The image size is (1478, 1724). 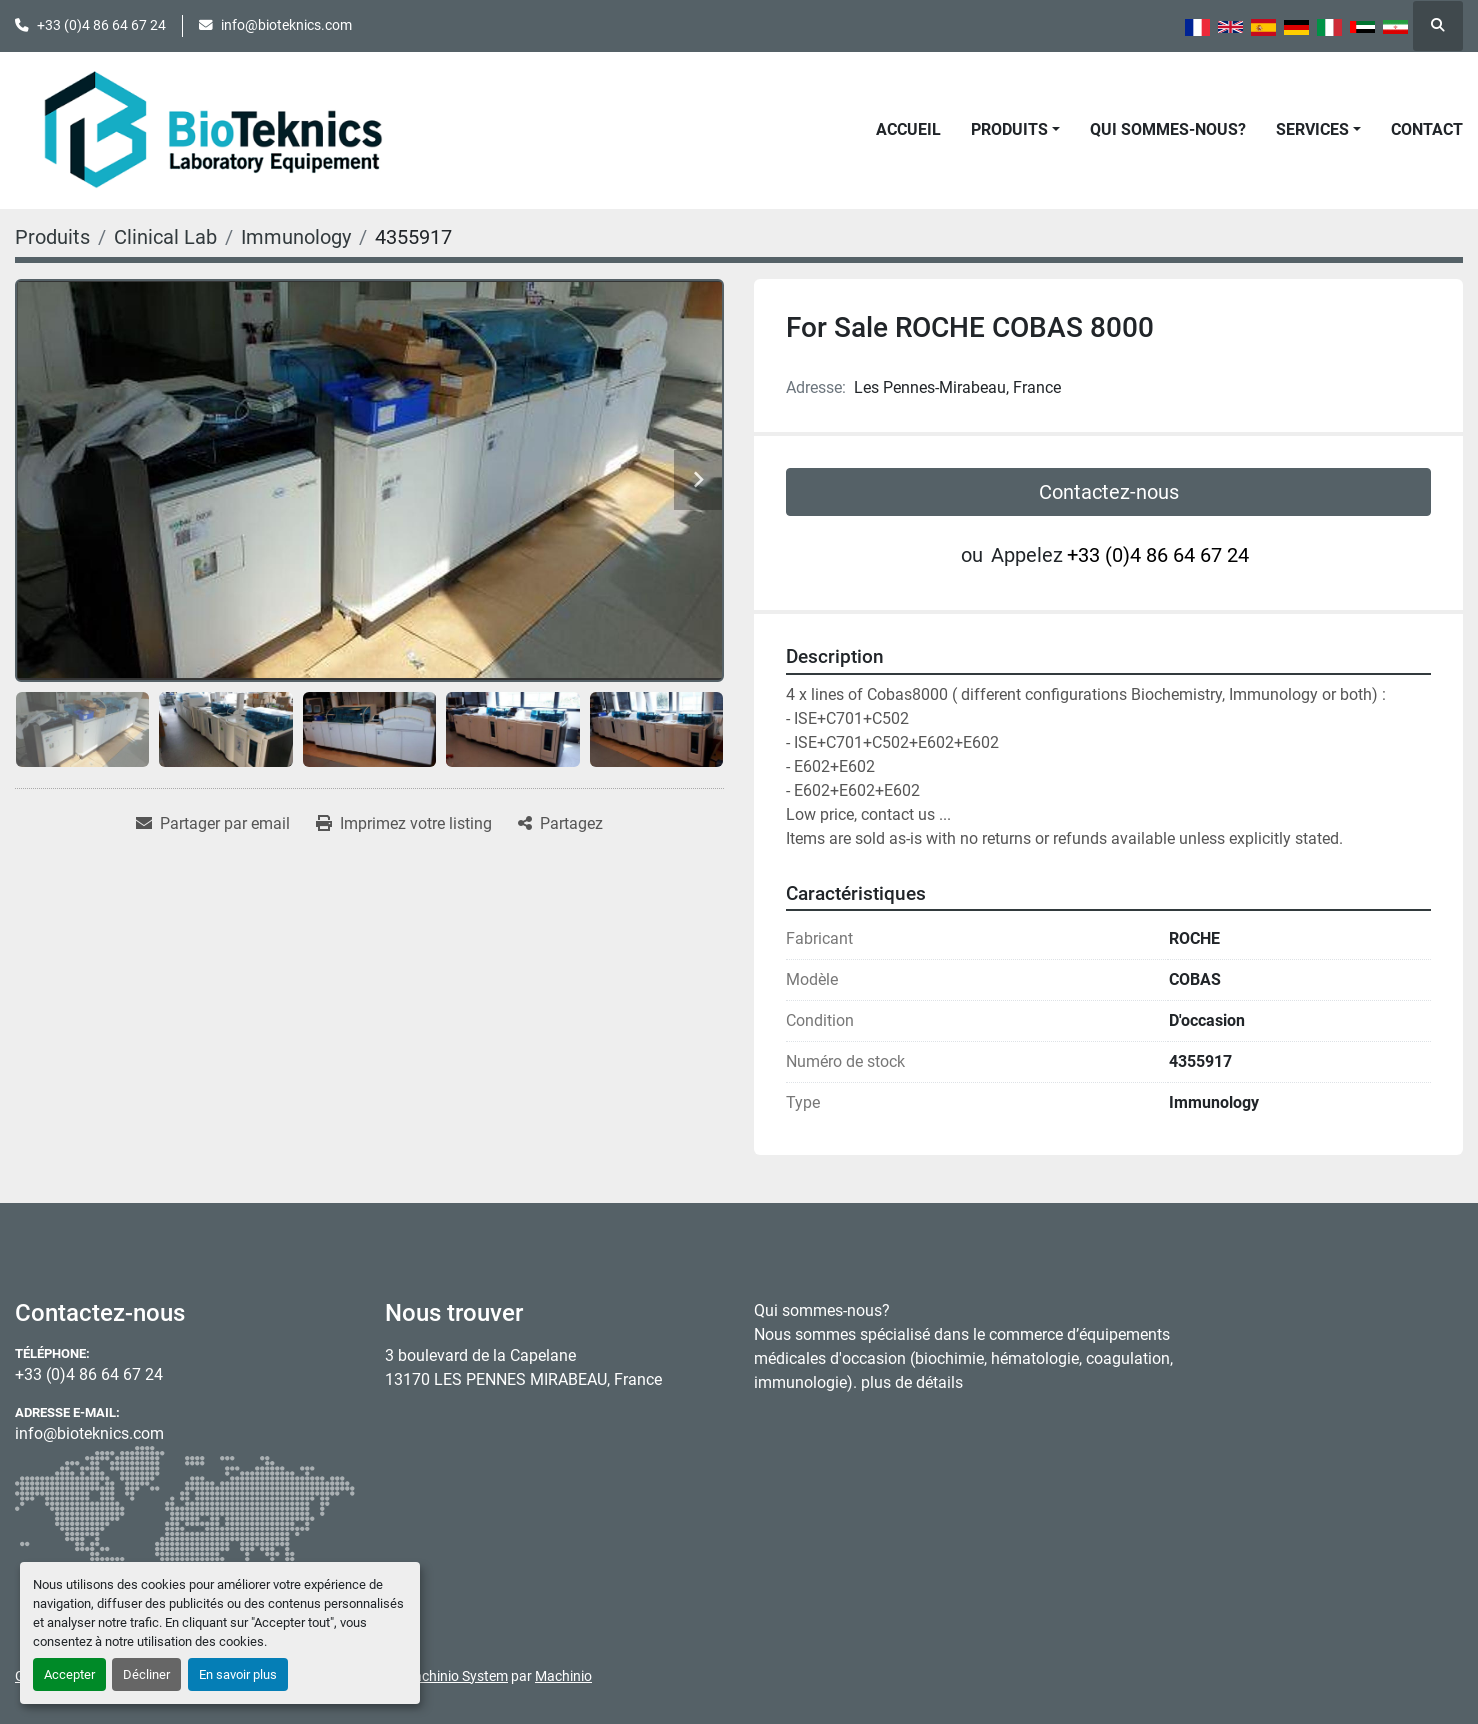 What do you see at coordinates (455, 1676) in the screenshot?
I see `Machinio System` at bounding box center [455, 1676].